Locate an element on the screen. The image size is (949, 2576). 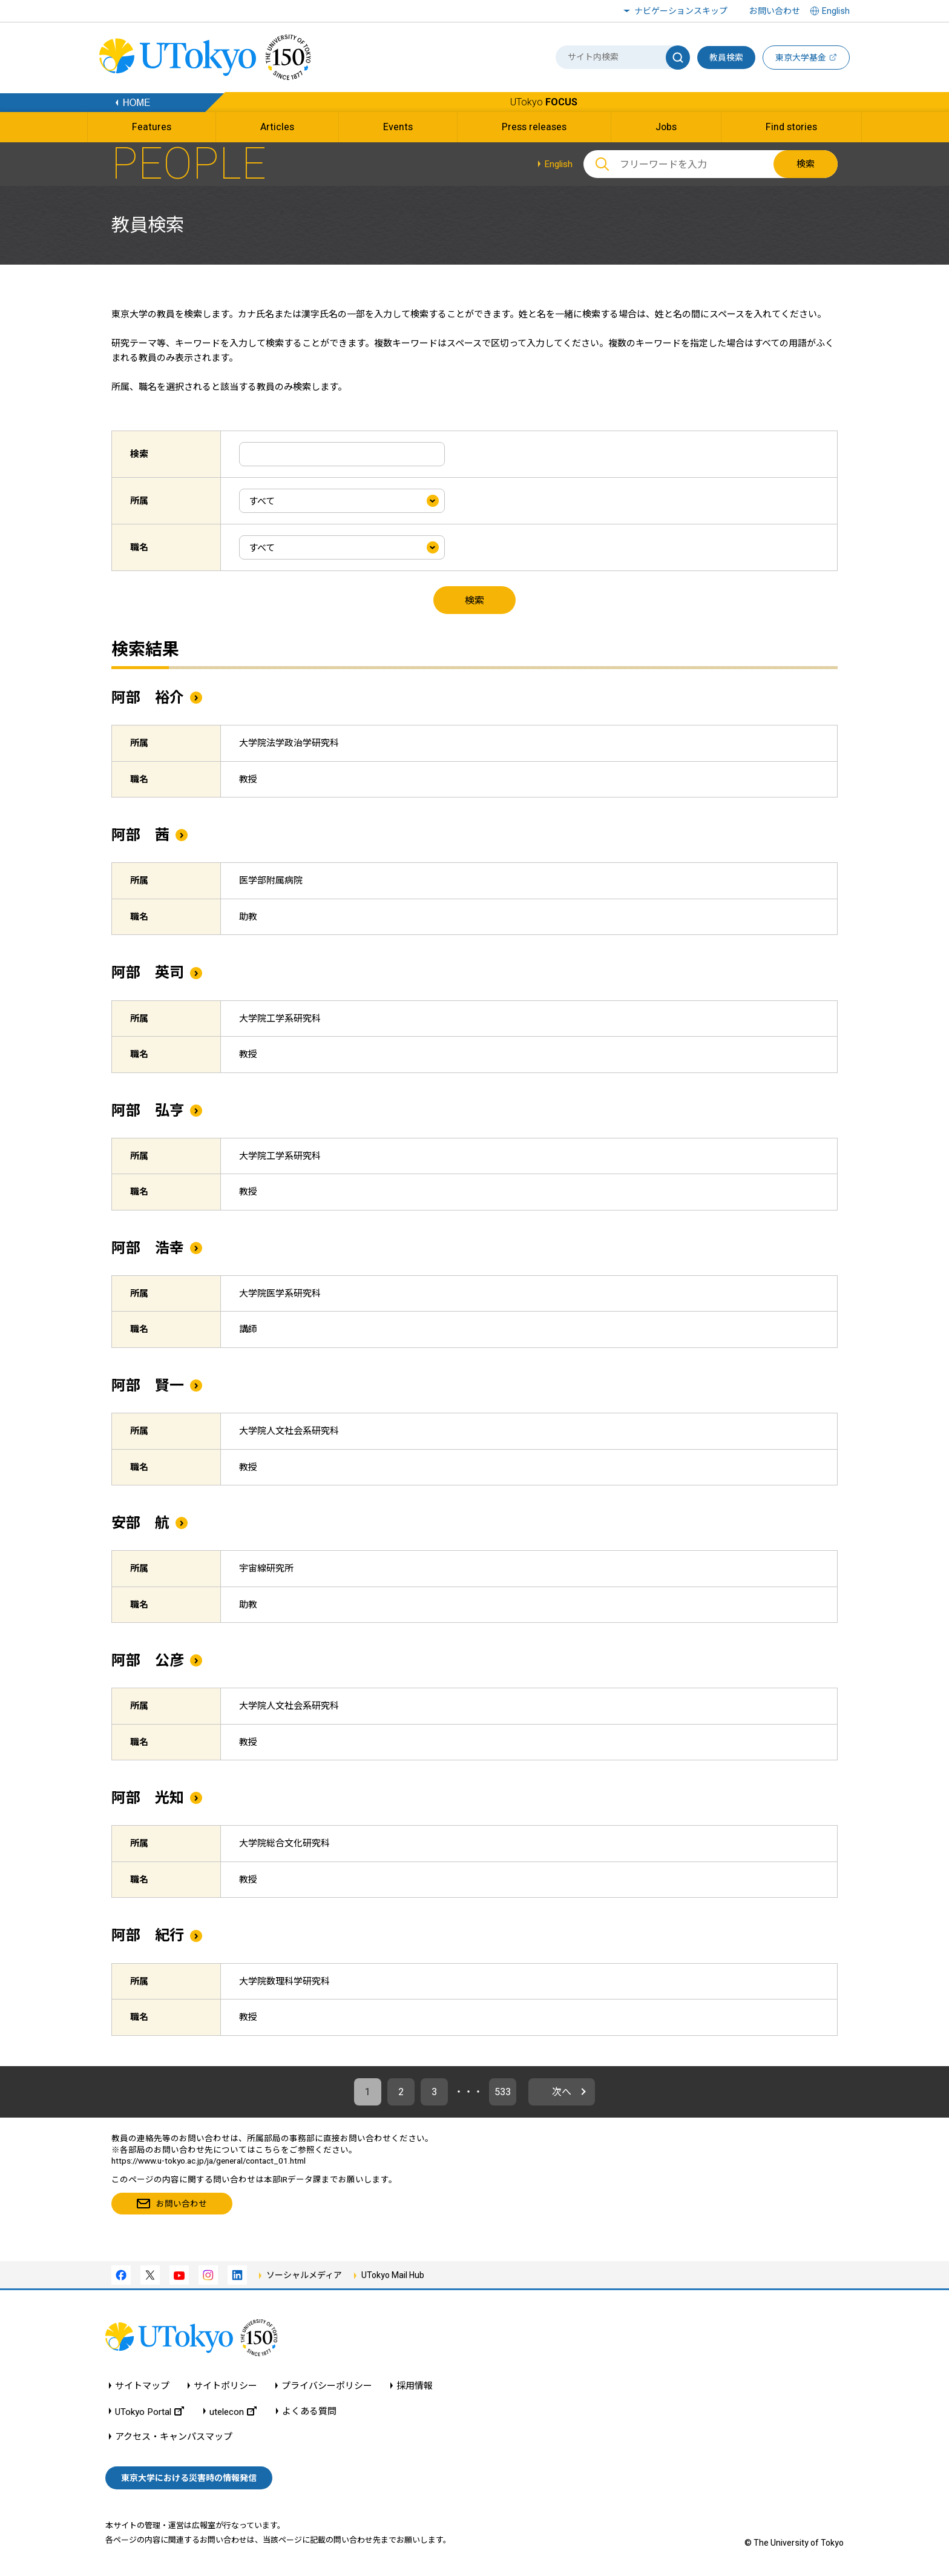
阿部 弘亨 is located at coordinates (147, 1110).